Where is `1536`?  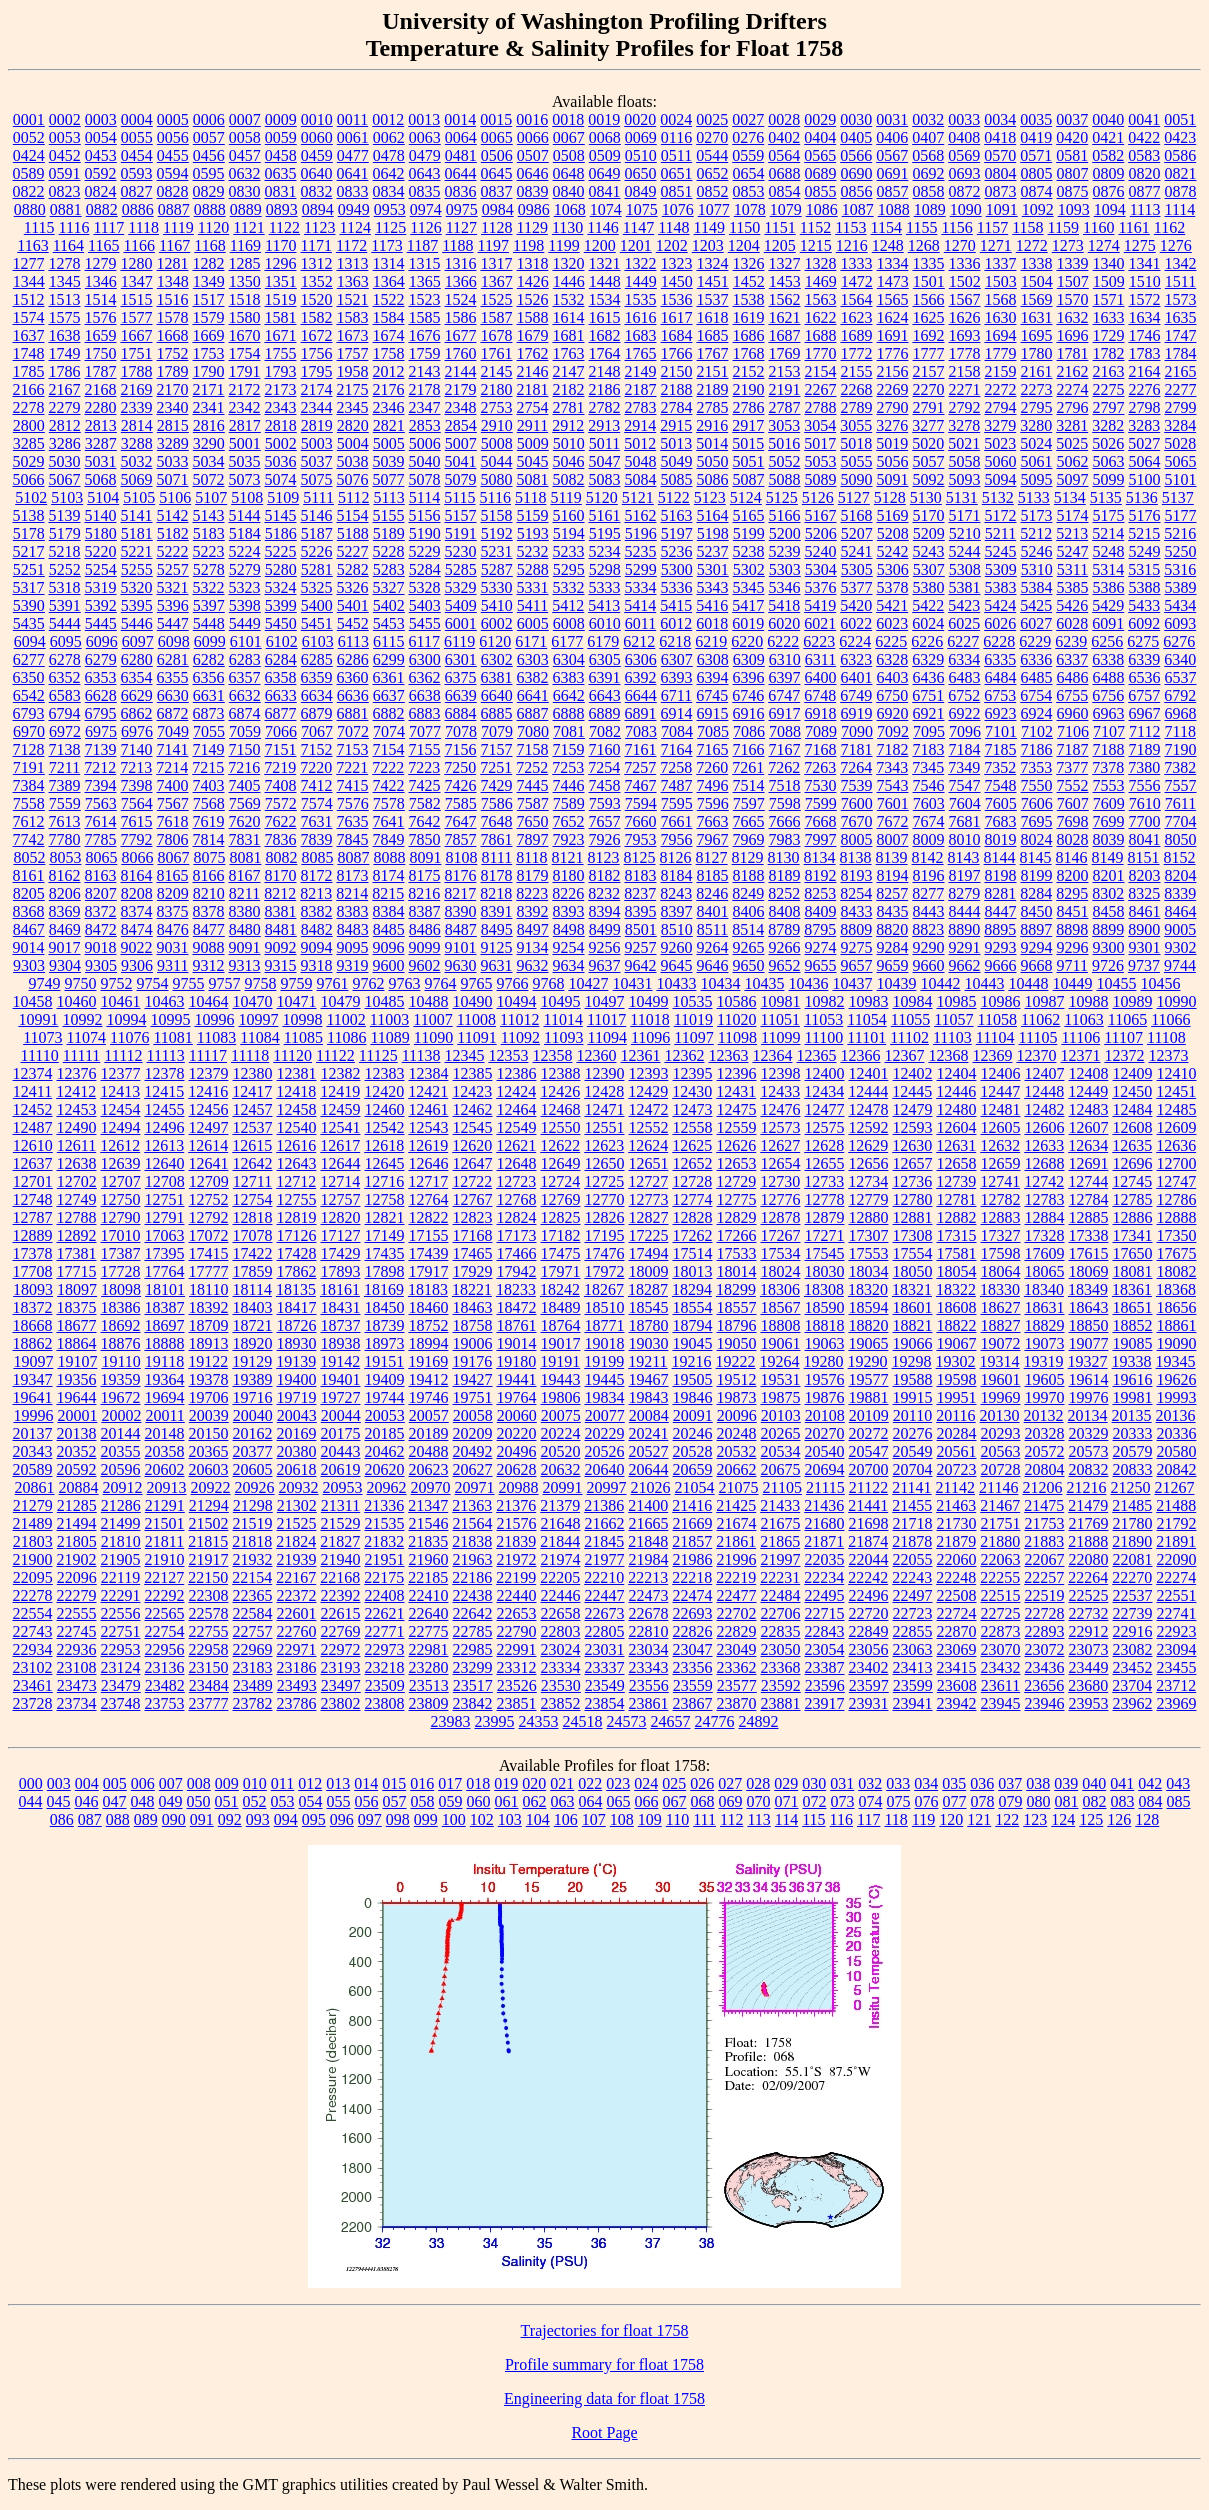 1536 is located at coordinates (677, 299).